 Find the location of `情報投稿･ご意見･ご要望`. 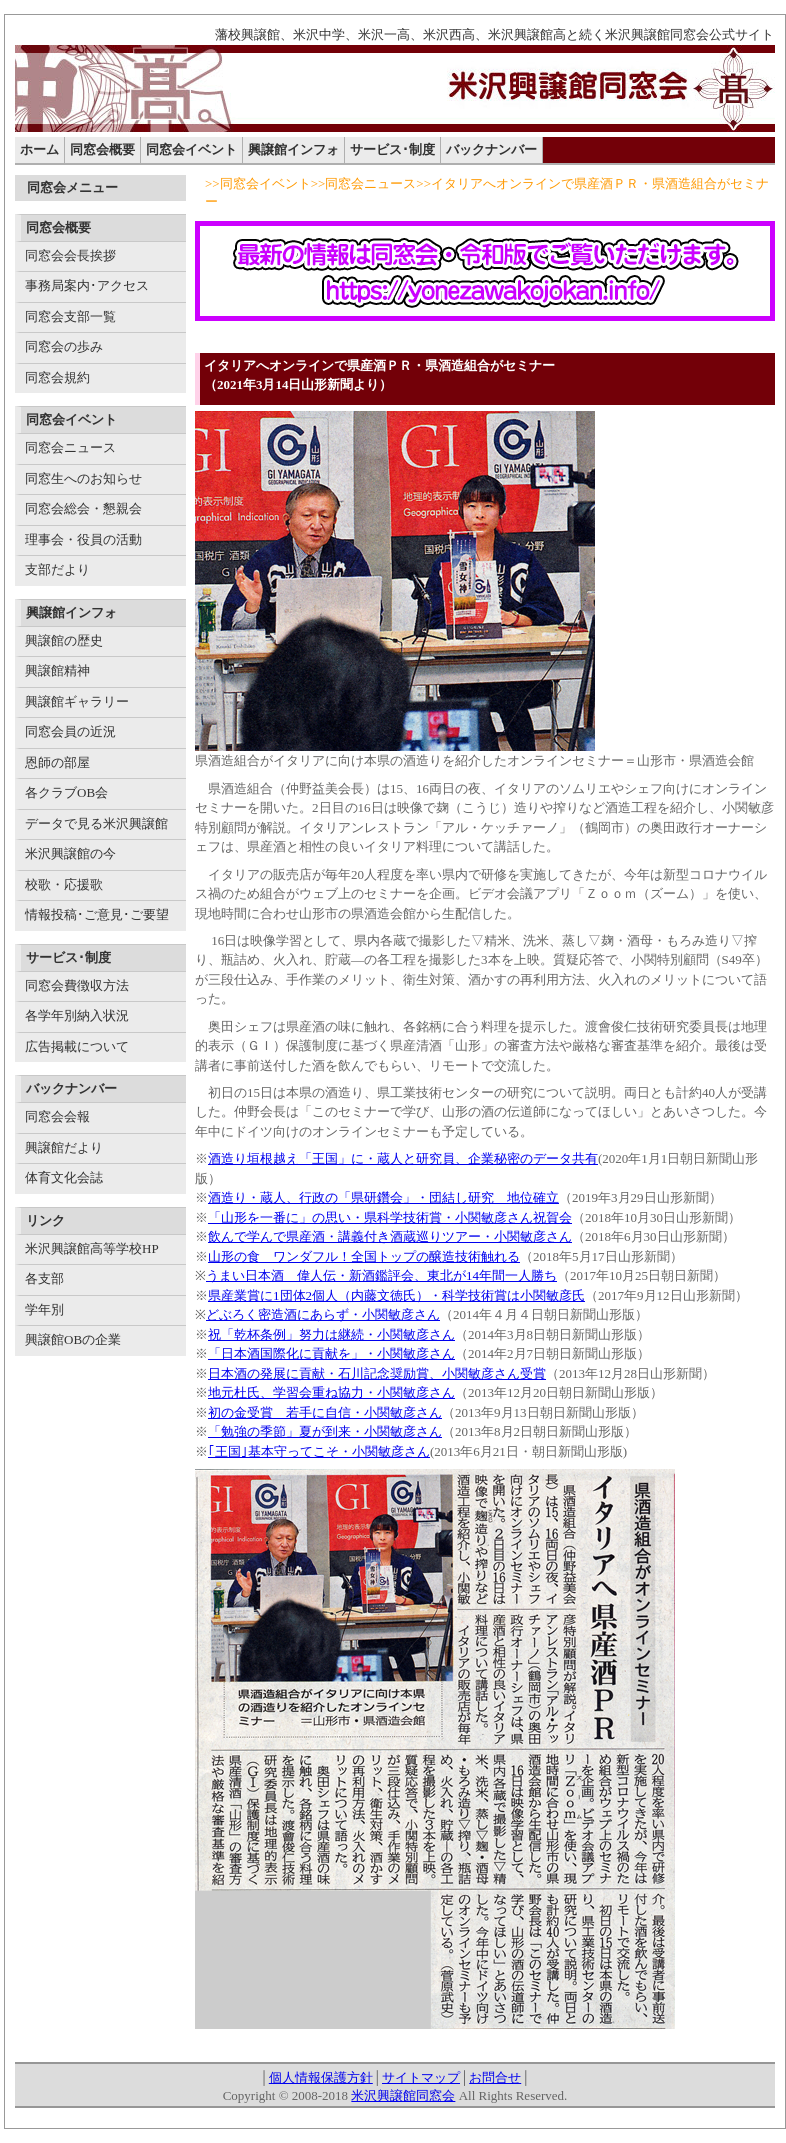

情報投稿･ご意見･ご要望 is located at coordinates (97, 914).